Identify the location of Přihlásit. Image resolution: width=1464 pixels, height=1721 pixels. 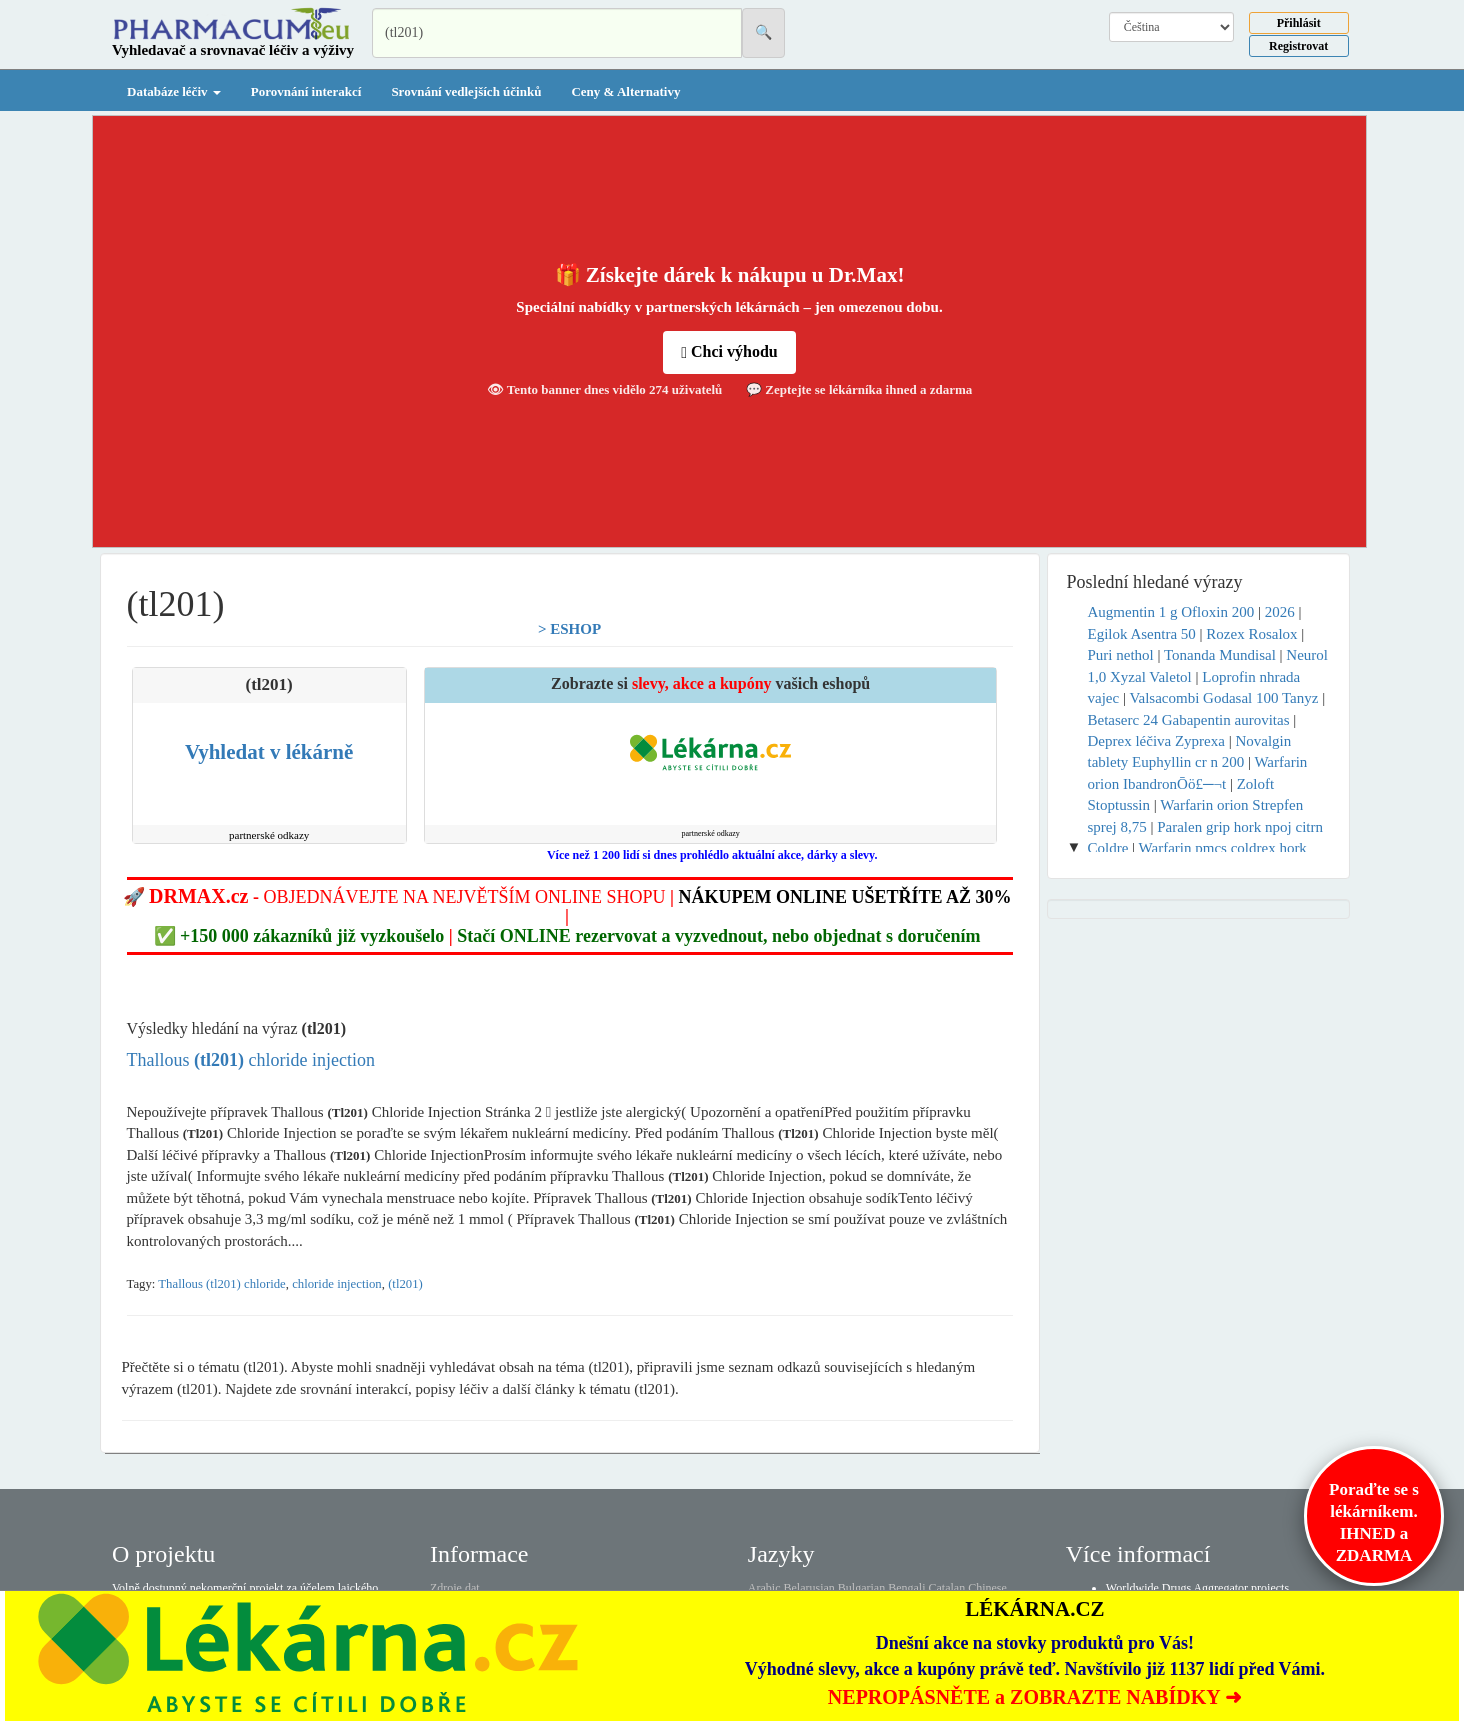
(1299, 23).